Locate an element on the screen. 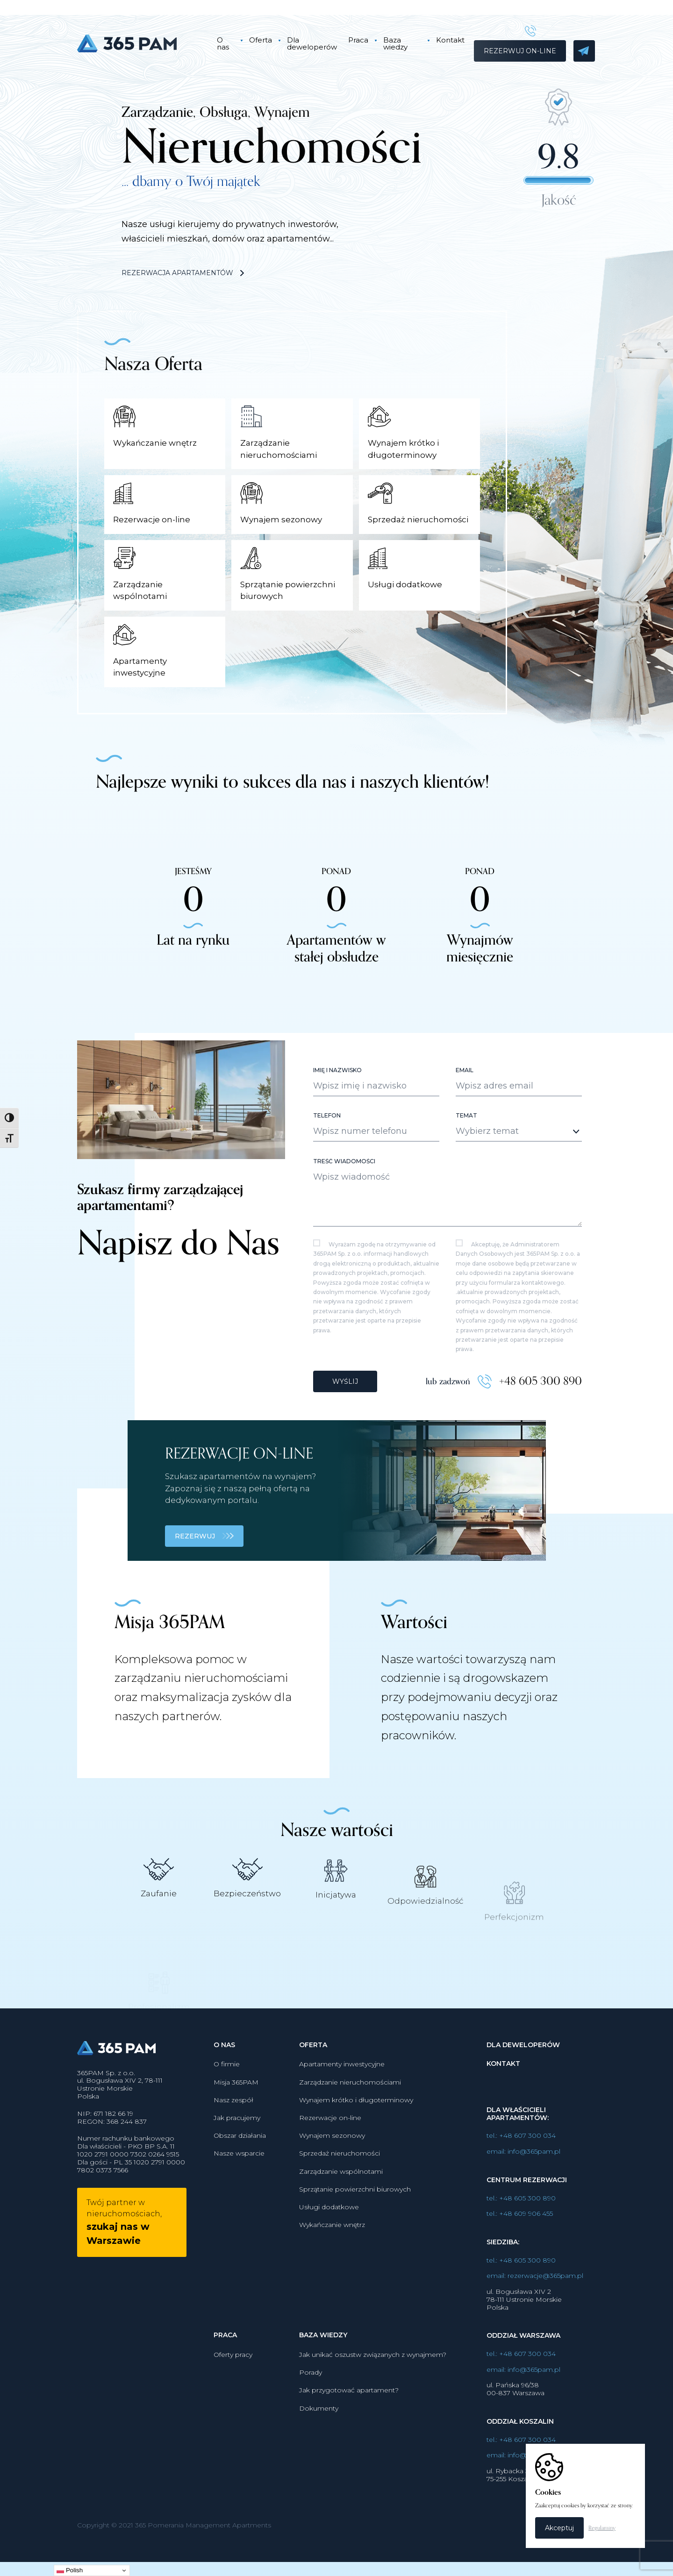  Baza wiedzy is located at coordinates (395, 43).